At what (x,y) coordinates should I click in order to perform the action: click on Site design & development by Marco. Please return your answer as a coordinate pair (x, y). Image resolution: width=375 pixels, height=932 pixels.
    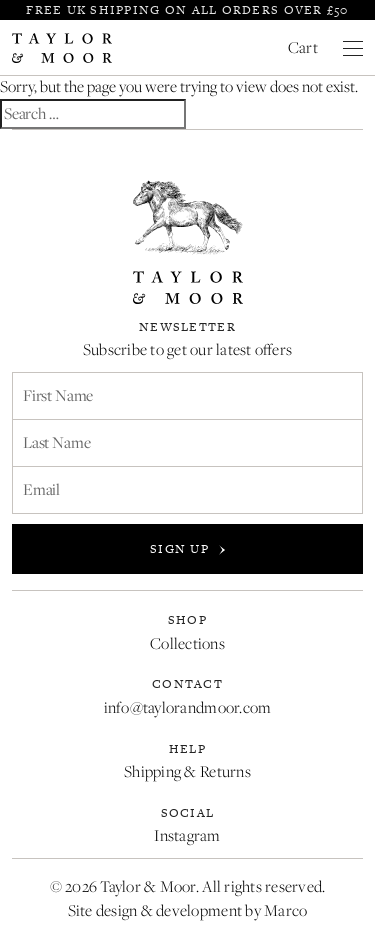
    Looking at the image, I should click on (188, 910).